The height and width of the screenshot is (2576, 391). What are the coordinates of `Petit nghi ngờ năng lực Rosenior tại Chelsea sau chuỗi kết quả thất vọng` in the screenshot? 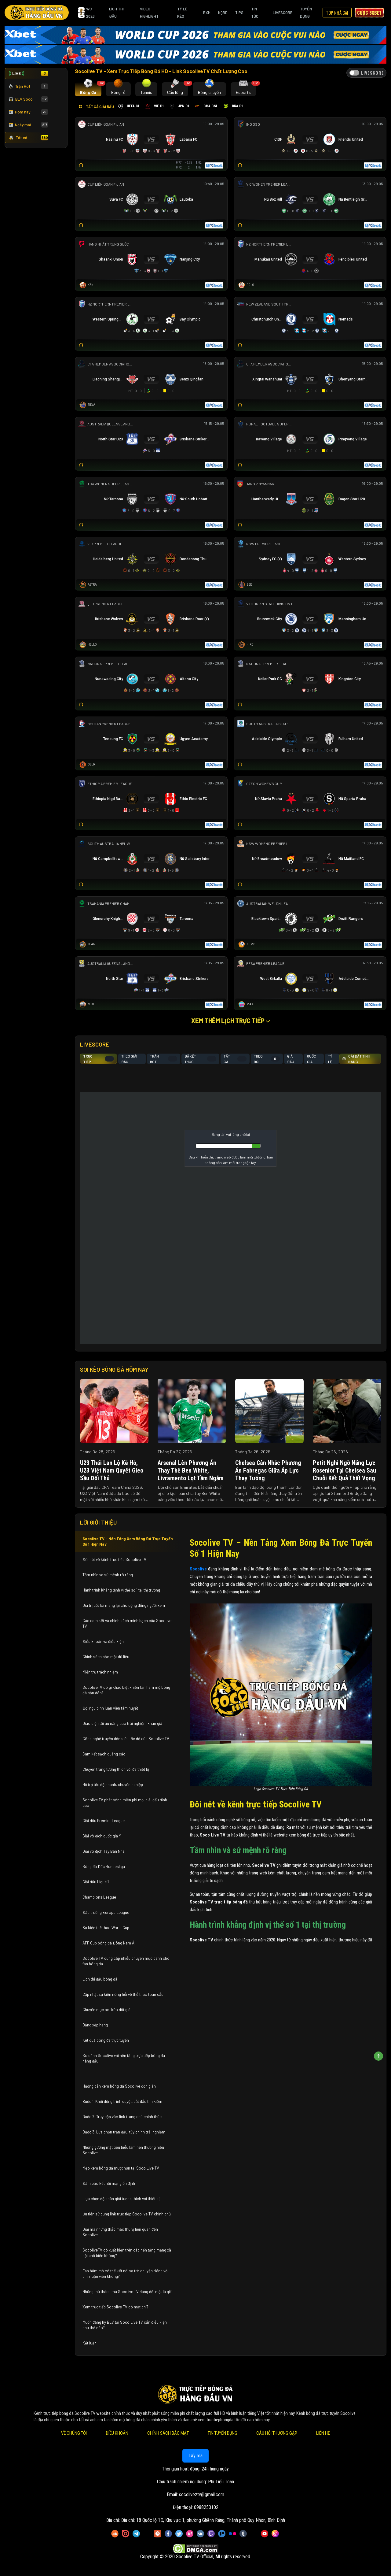 It's located at (344, 1470).